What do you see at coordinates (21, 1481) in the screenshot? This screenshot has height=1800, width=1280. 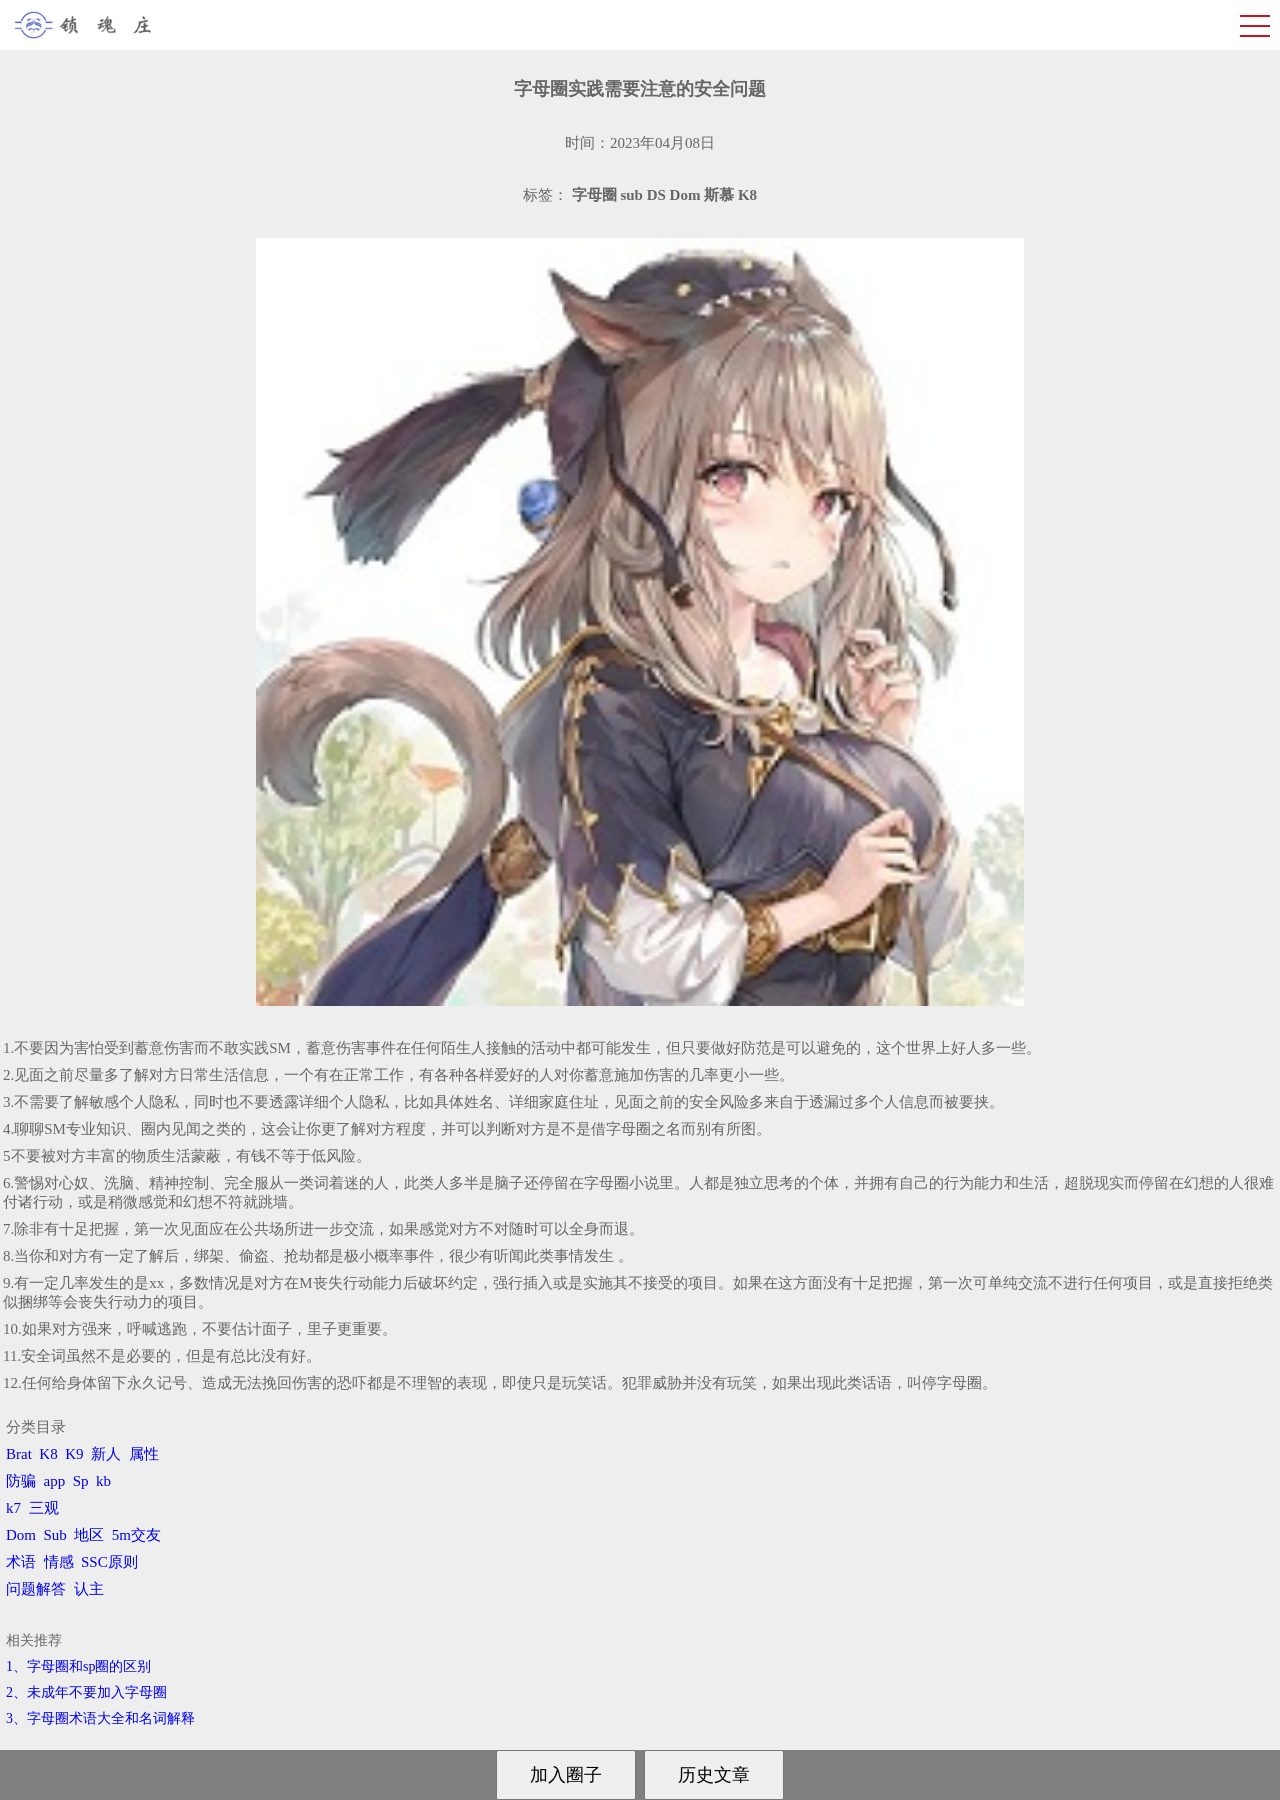 I see `防骗` at bounding box center [21, 1481].